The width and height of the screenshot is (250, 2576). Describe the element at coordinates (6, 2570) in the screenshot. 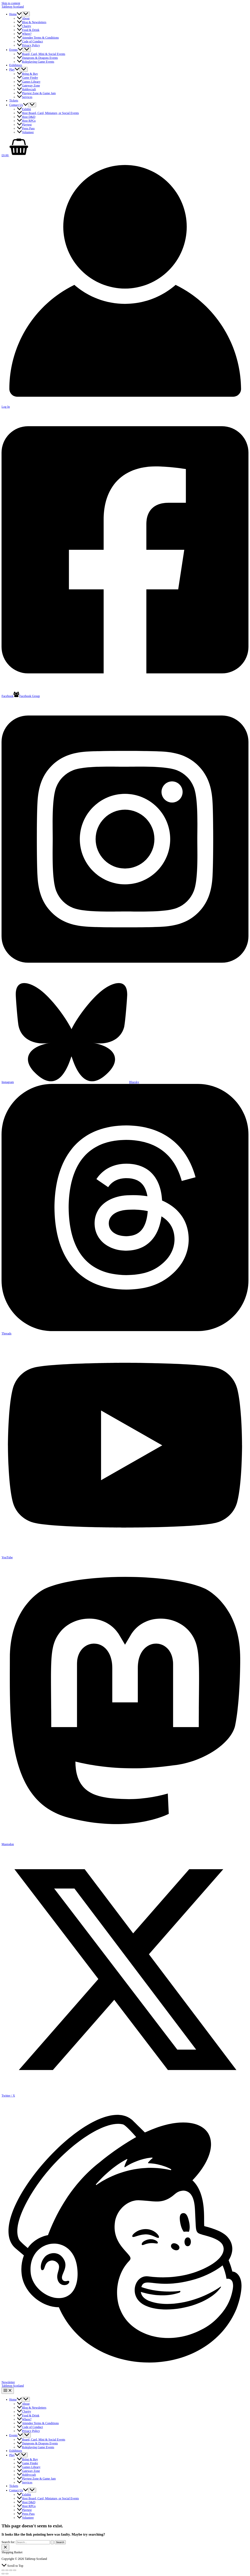

I see `[Toggle fullscreen]` at that location.